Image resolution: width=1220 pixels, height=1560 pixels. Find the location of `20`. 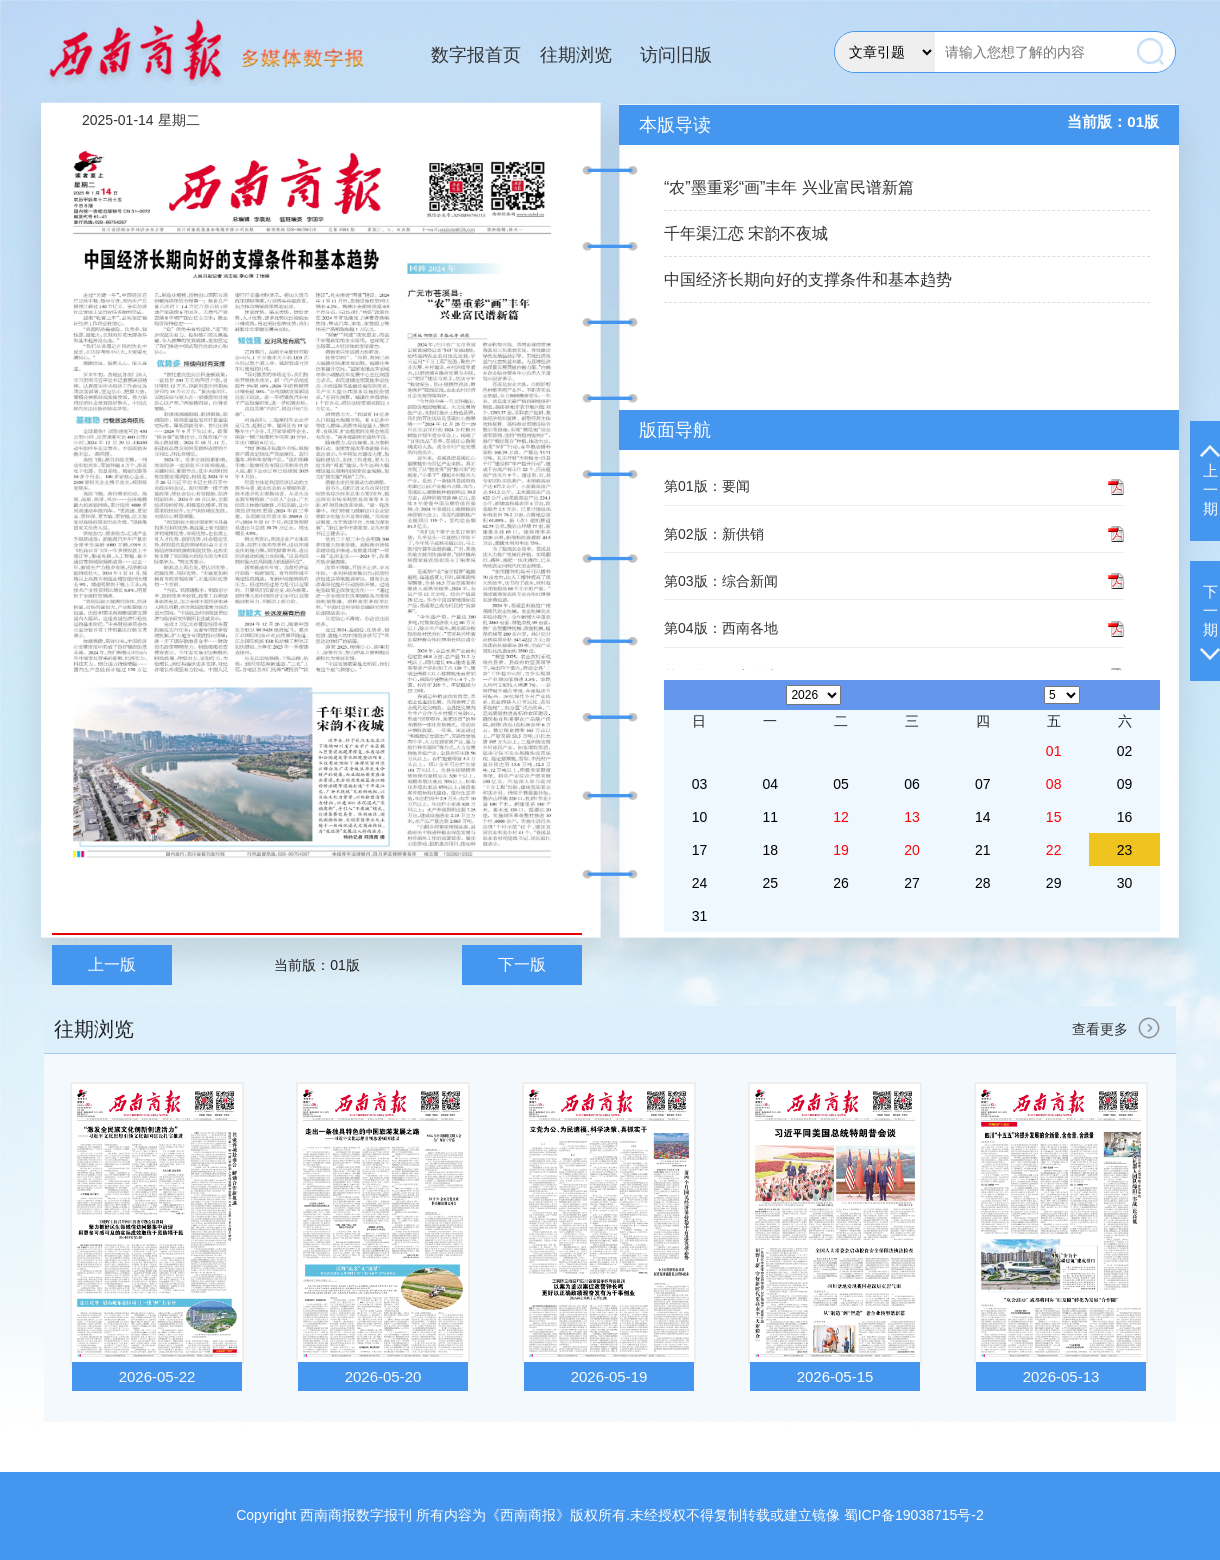

20 is located at coordinates (912, 850).